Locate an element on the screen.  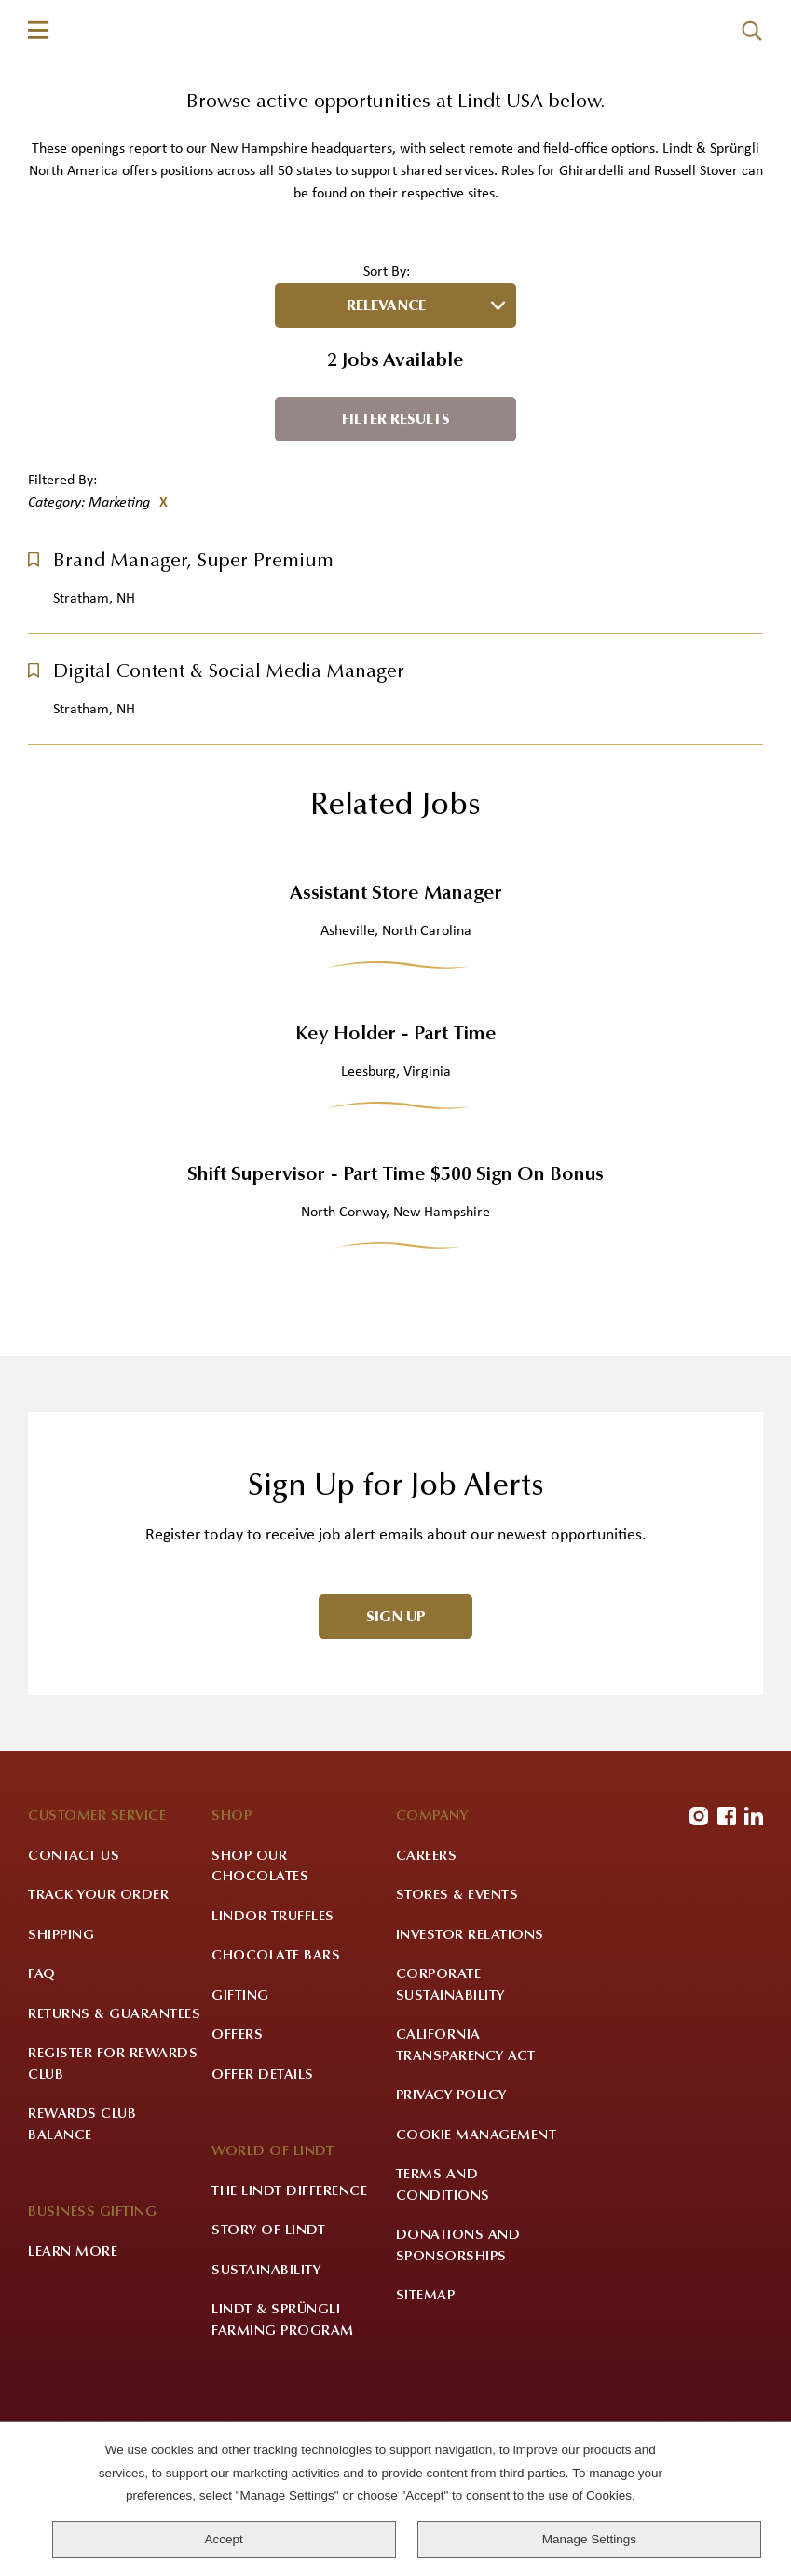
Offer Details is located at coordinates (262, 2196).